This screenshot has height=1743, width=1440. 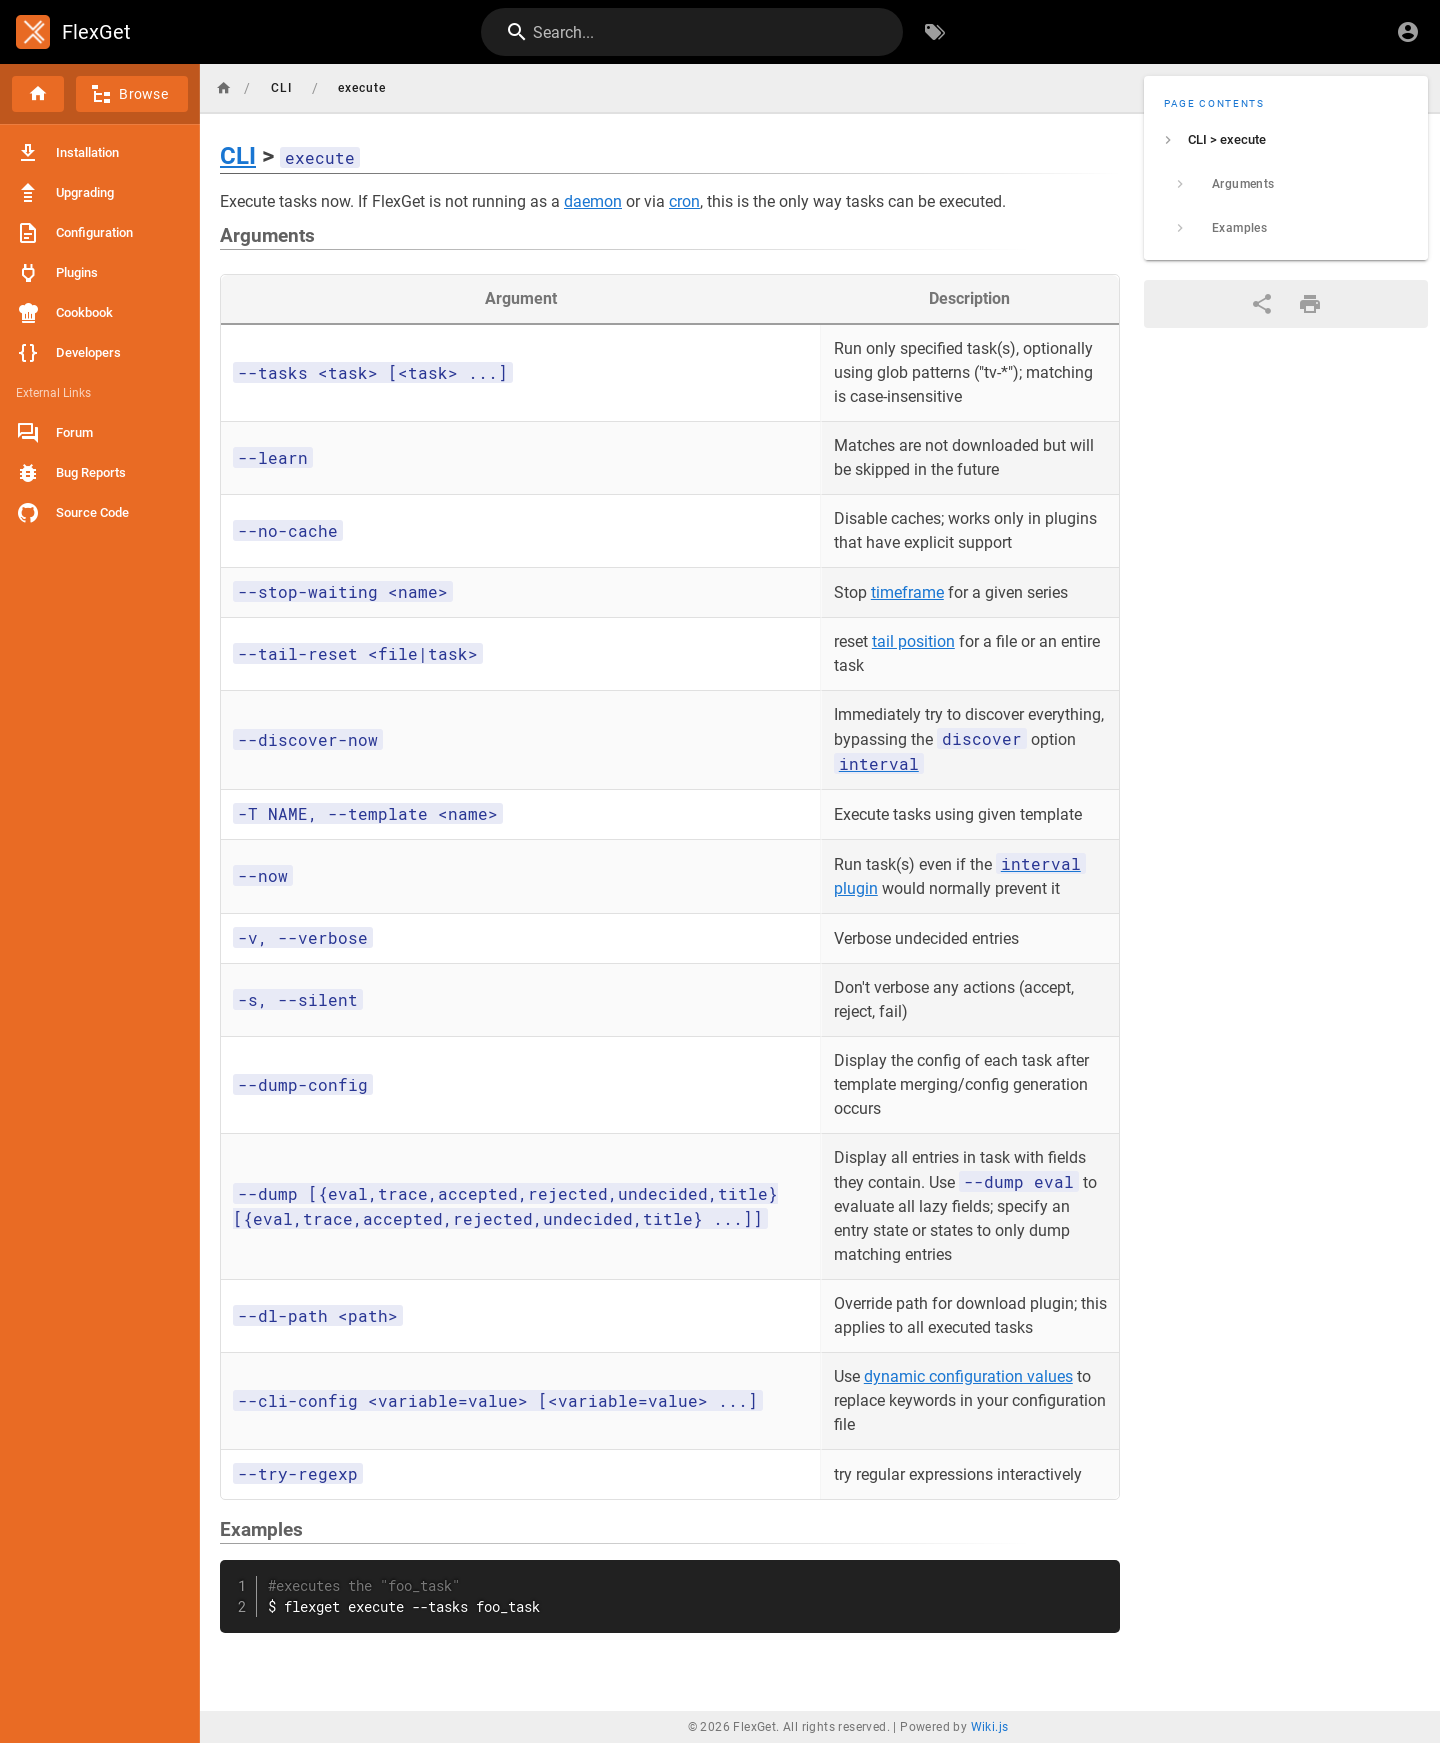 What do you see at coordinates (907, 592) in the screenshot?
I see `timeframe` at bounding box center [907, 592].